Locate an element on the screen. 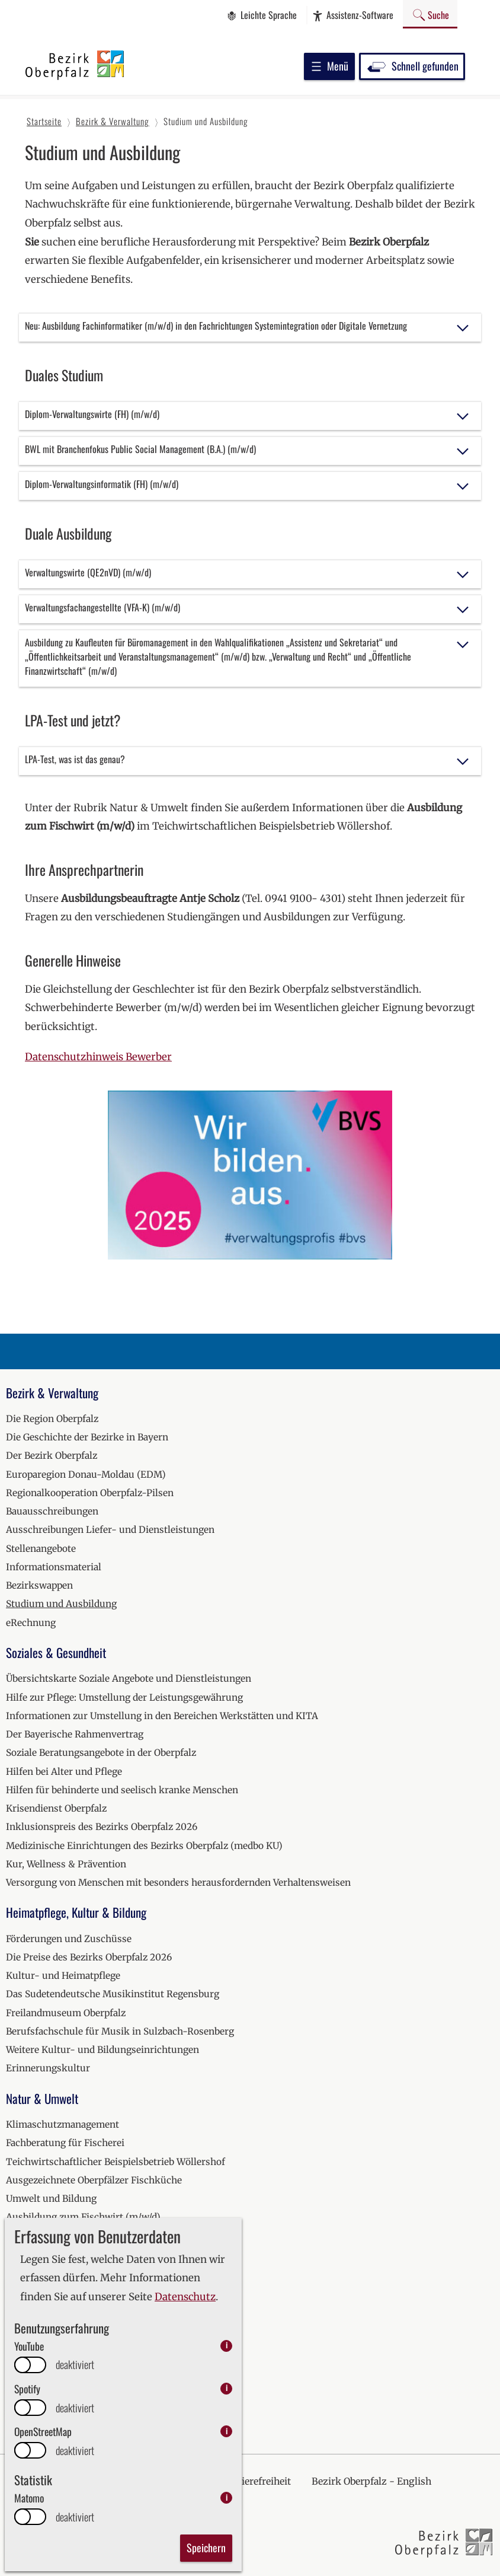 The image size is (500, 2576). Teichwirtschaftlicher Beispielsbetrieb Wöllershof is located at coordinates (115, 2161).